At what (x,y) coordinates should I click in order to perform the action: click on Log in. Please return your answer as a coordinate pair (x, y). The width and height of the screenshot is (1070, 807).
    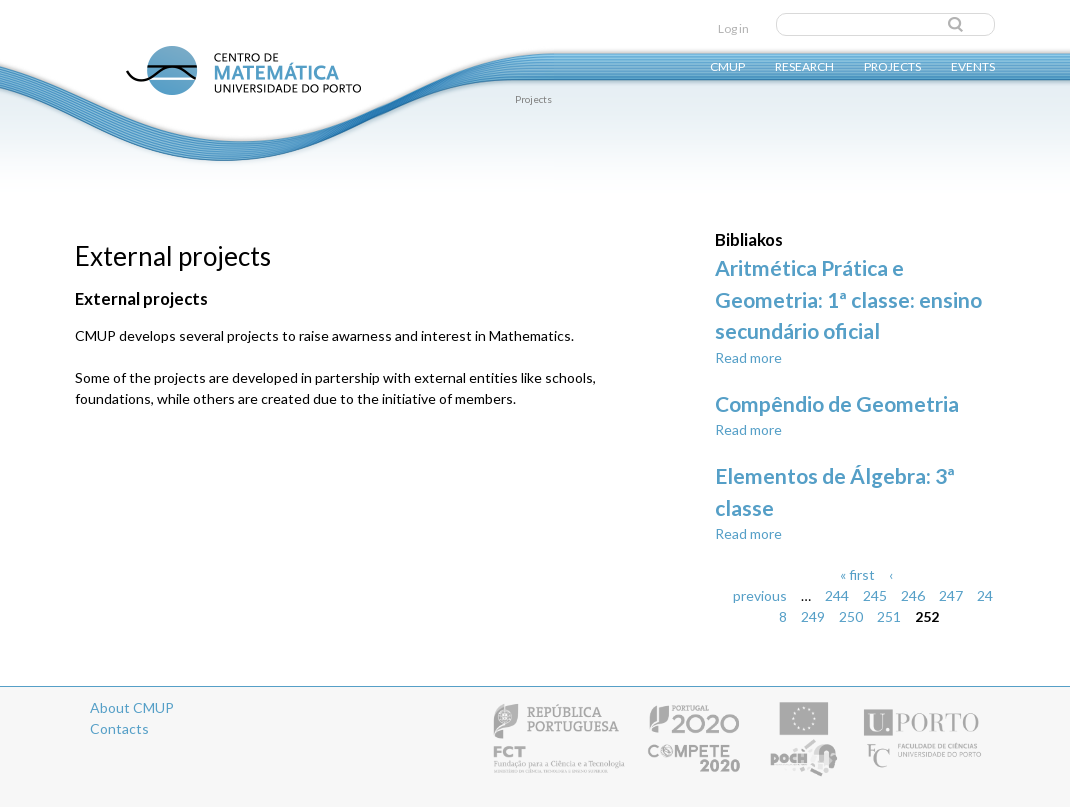
    Looking at the image, I should click on (733, 28).